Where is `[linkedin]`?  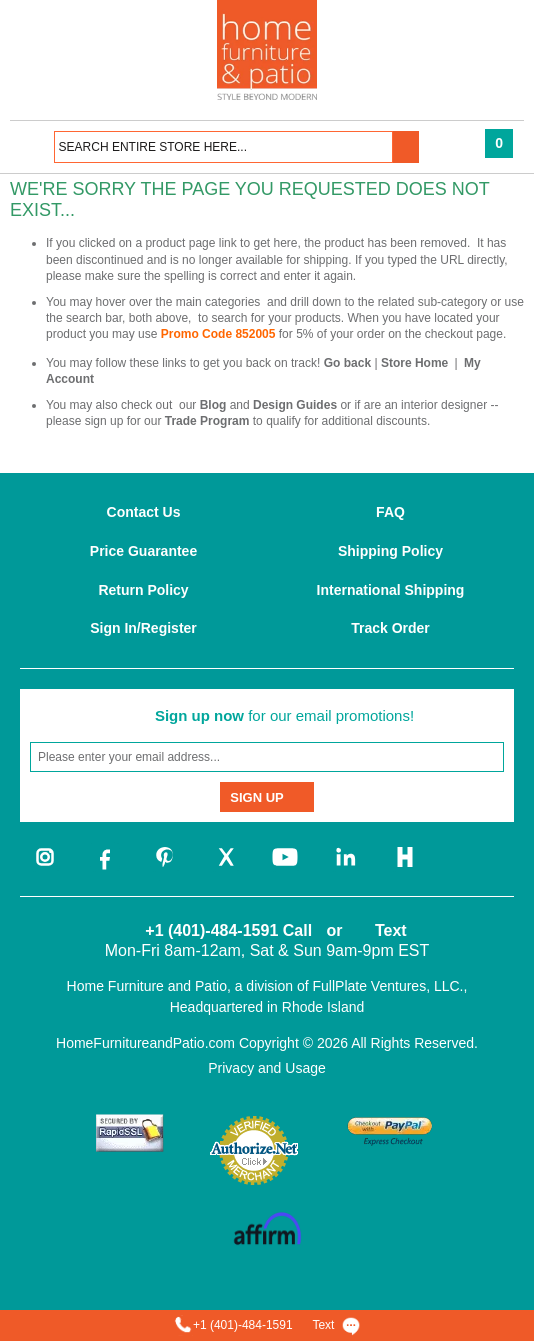 [linkedin] is located at coordinates (345, 868).